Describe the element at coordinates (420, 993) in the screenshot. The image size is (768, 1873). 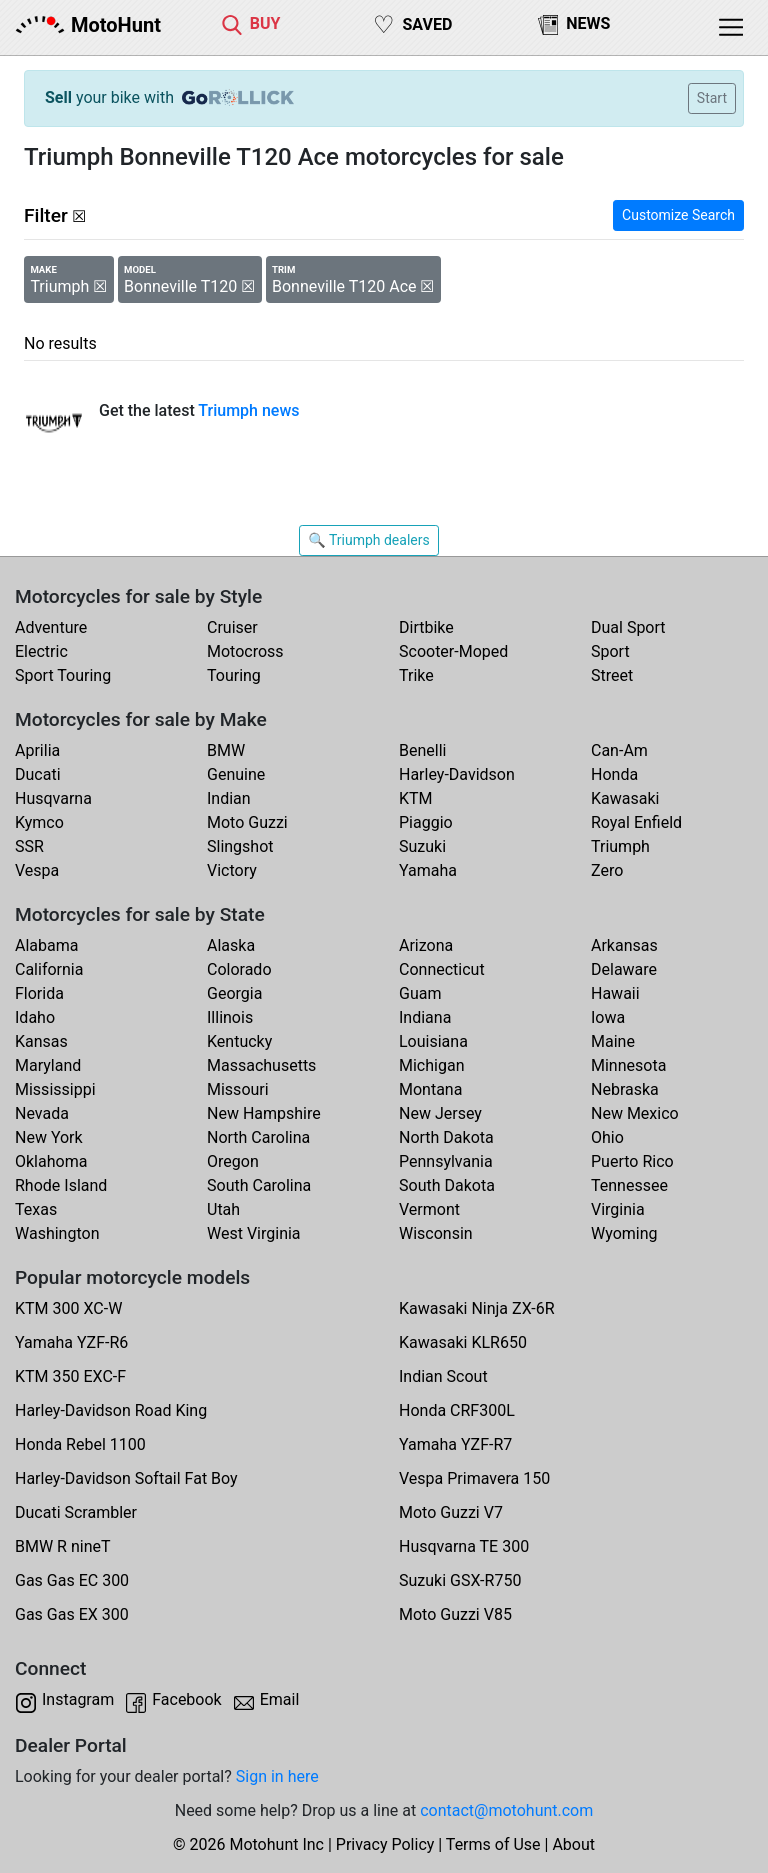
I see `Guam` at that location.